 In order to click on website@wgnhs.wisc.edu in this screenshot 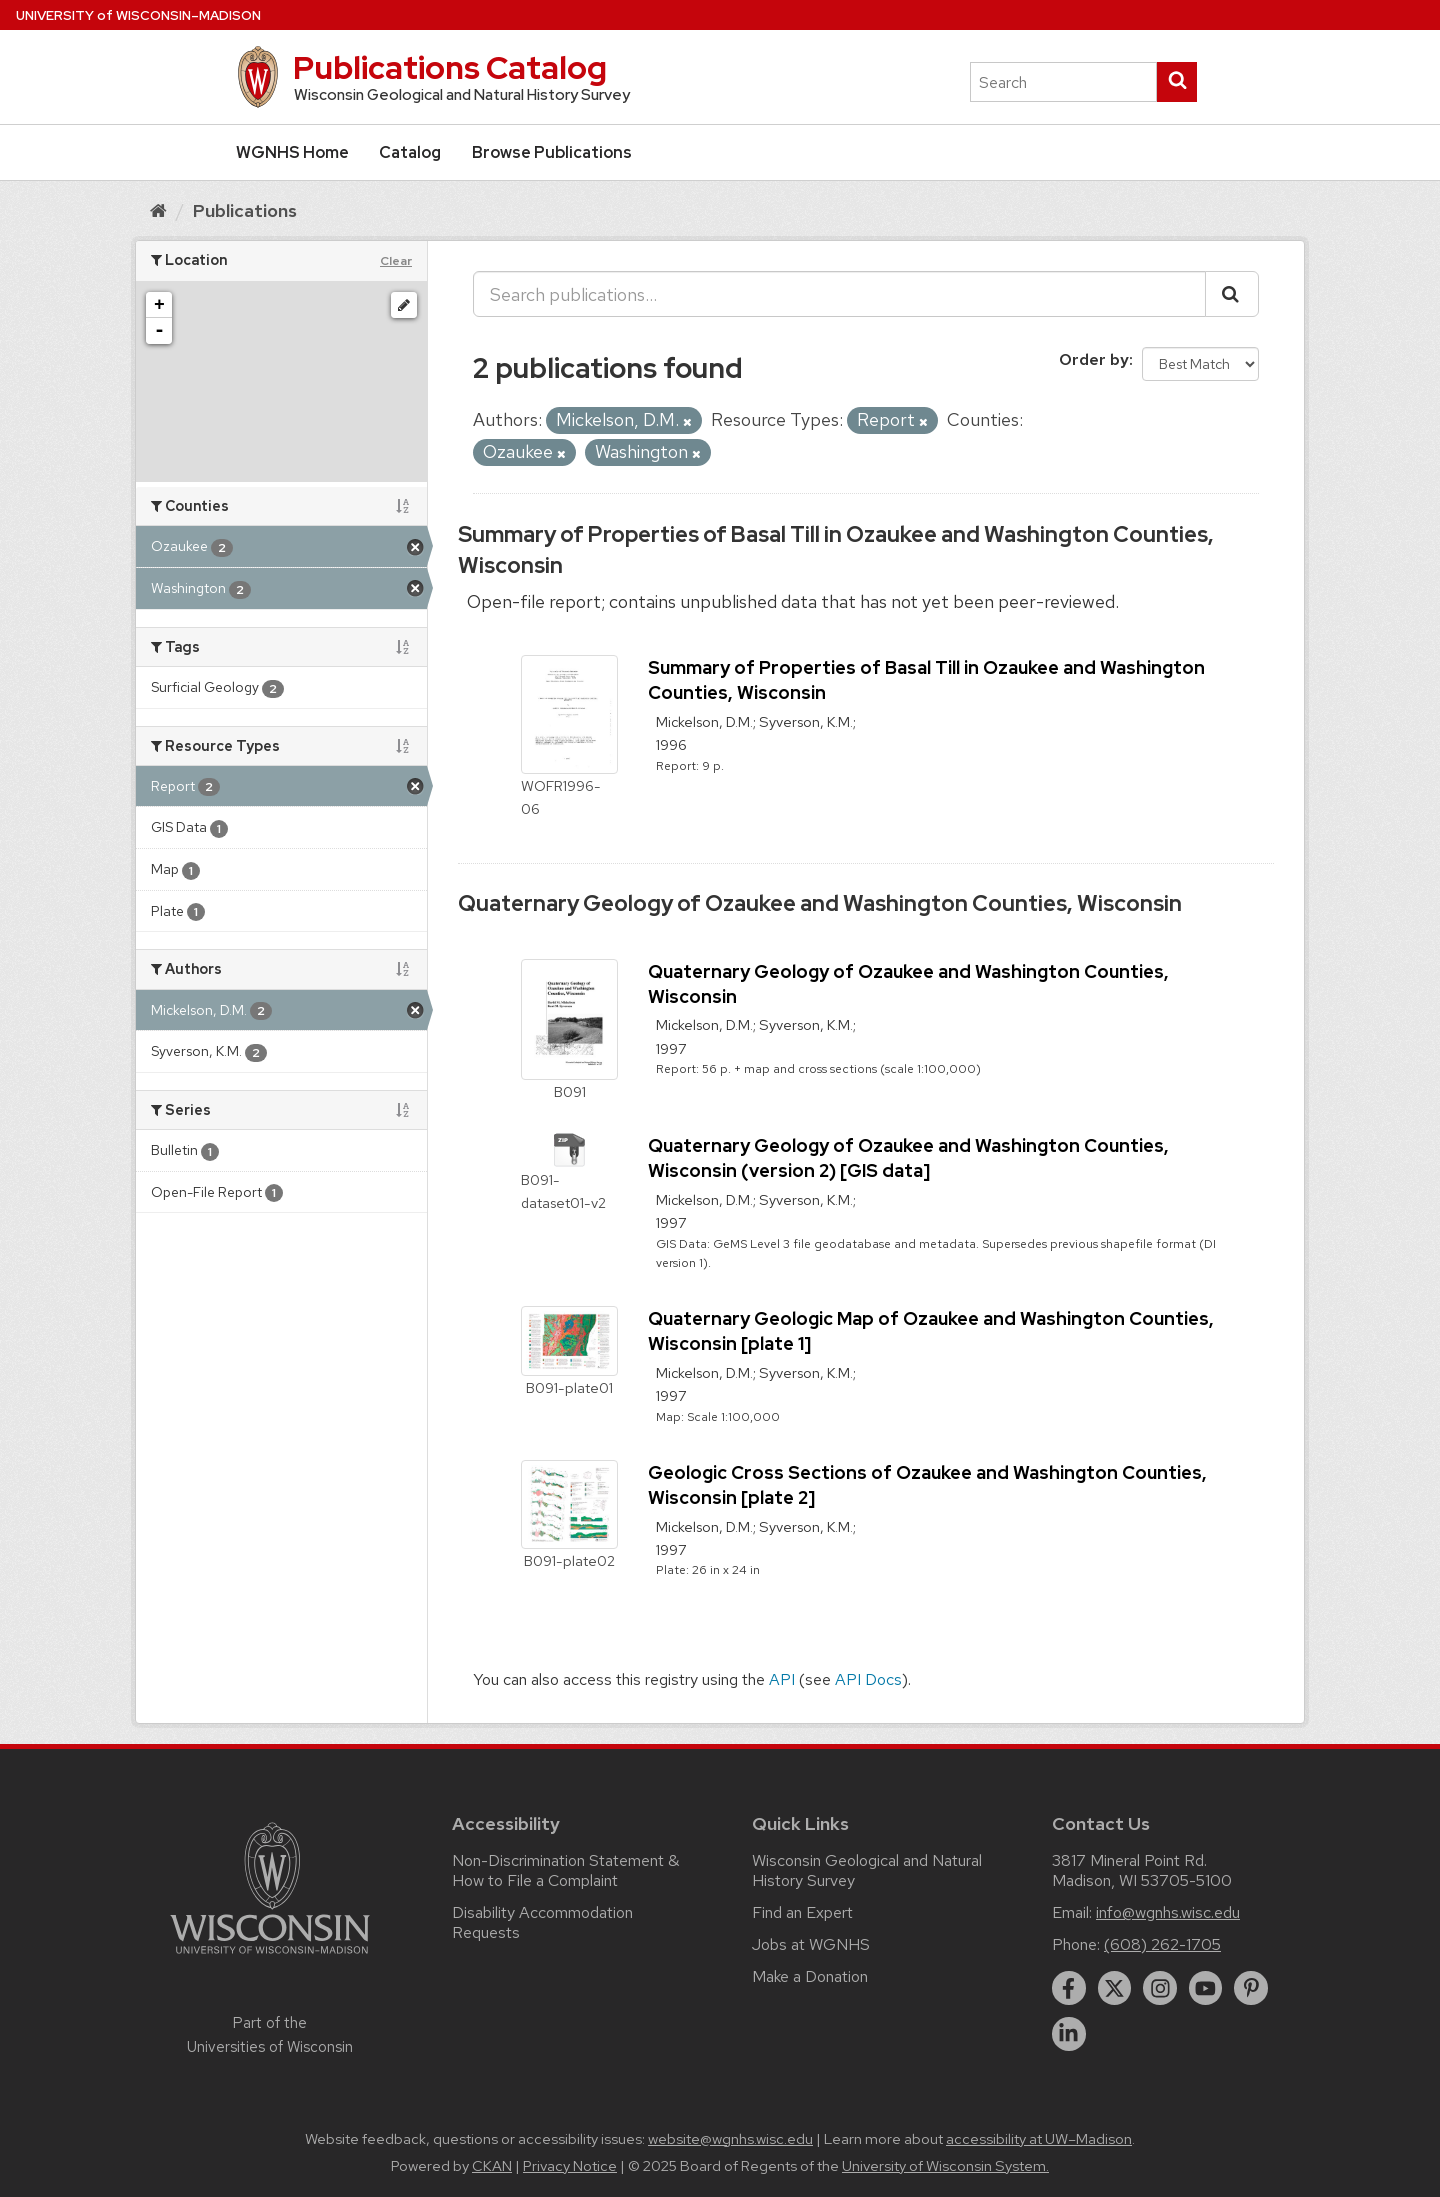, I will do `click(730, 2139)`.